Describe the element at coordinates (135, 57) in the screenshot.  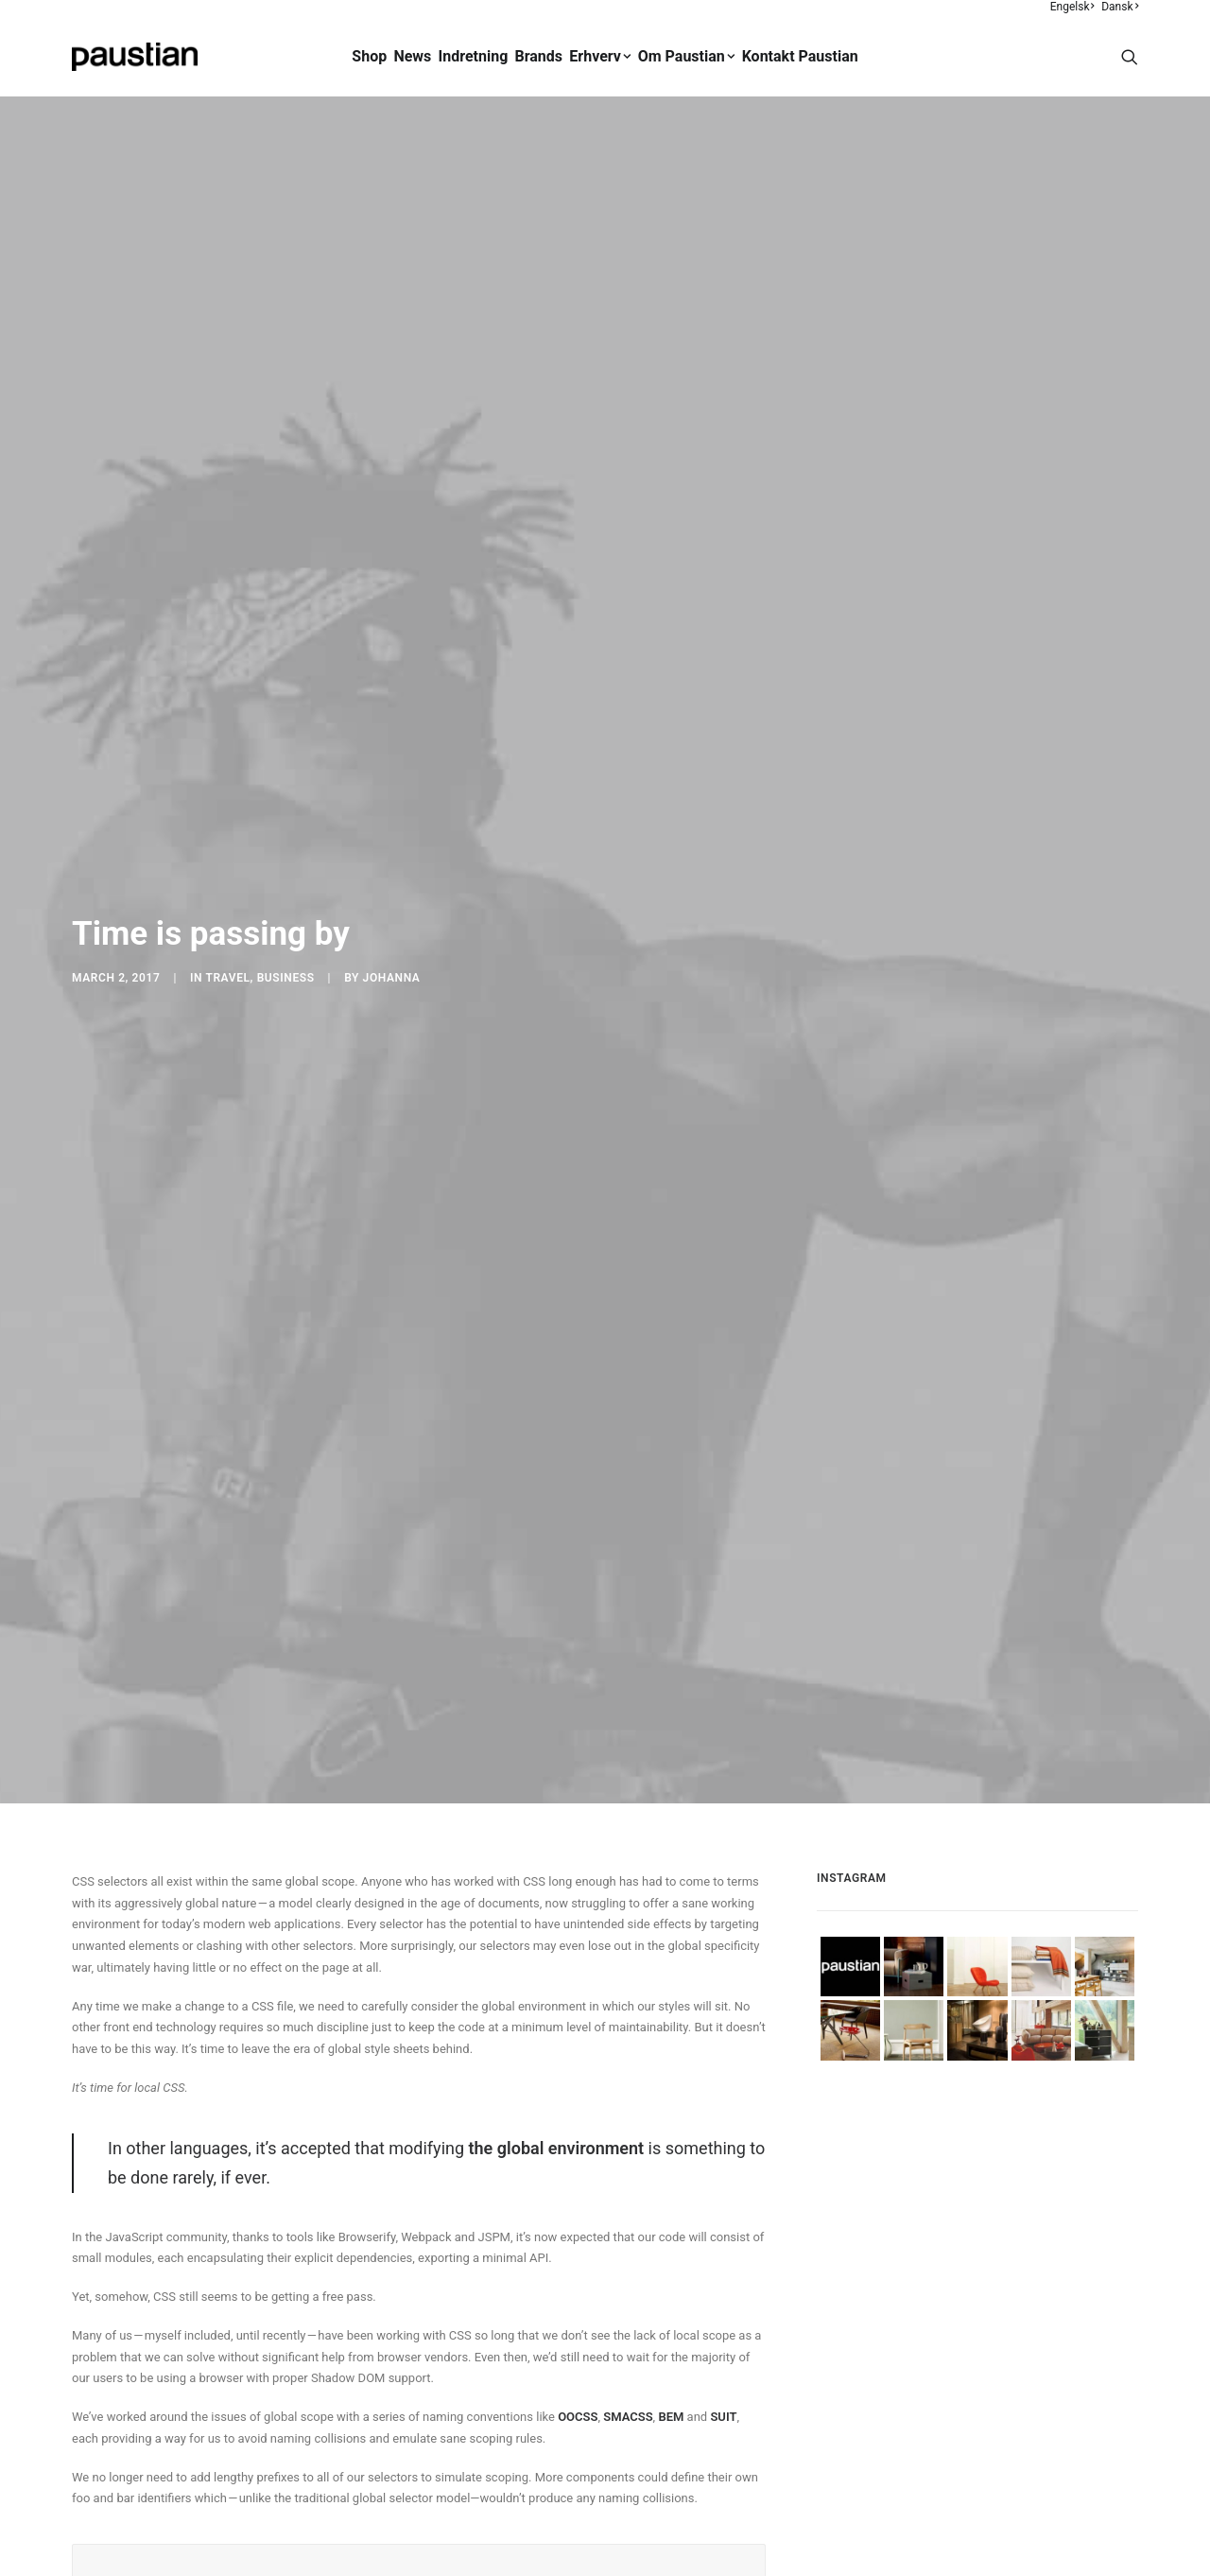
I see `[Paustian]` at that location.